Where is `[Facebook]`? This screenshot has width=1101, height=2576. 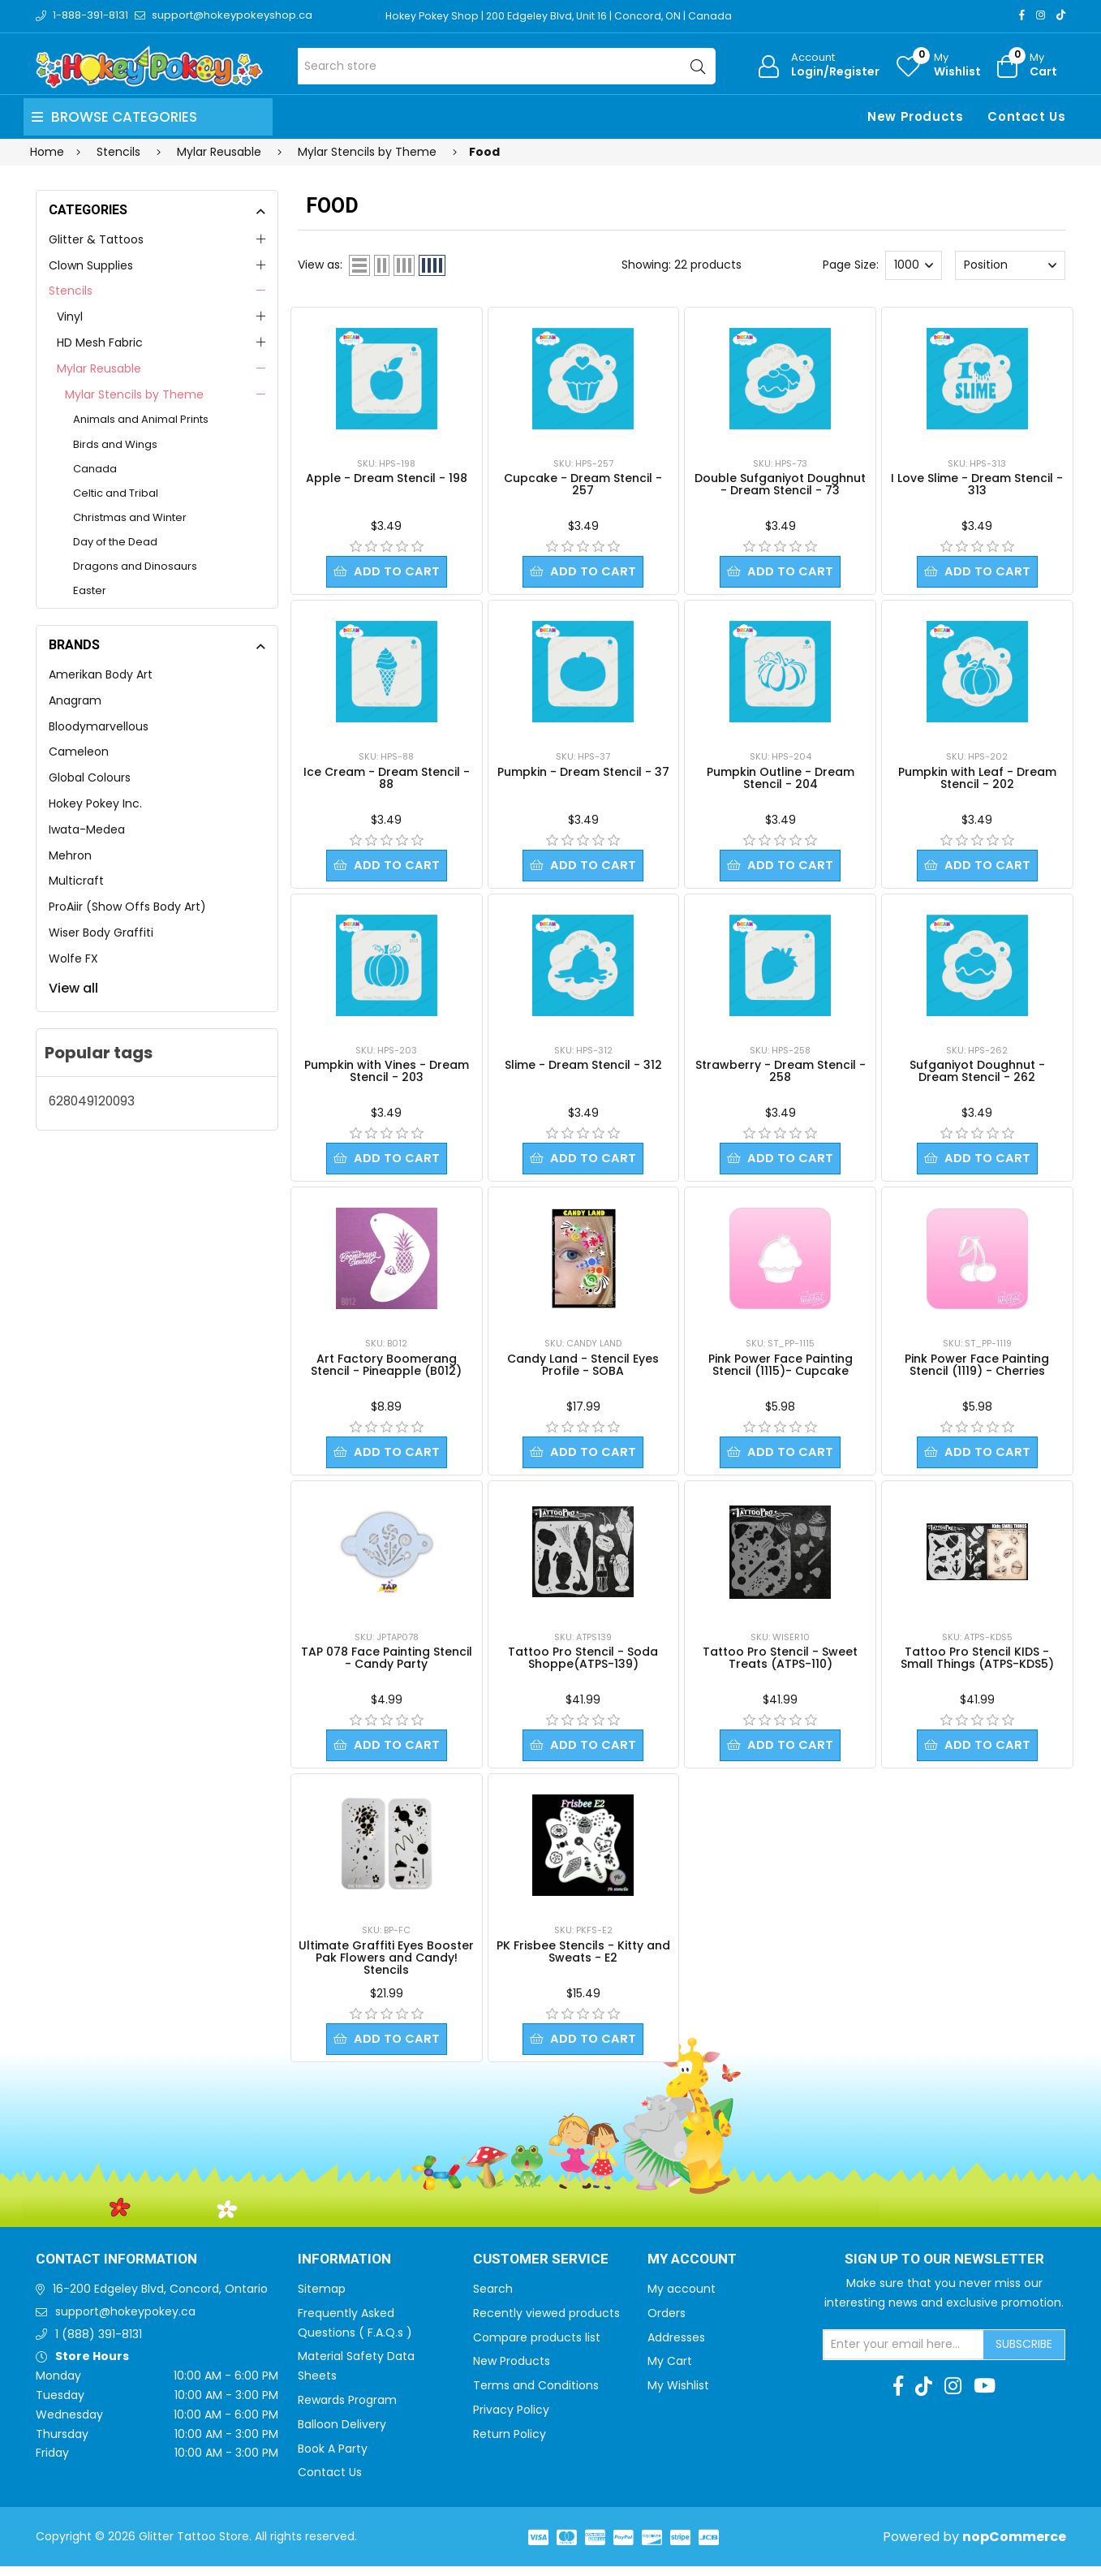
[Facebook] is located at coordinates (1022, 15).